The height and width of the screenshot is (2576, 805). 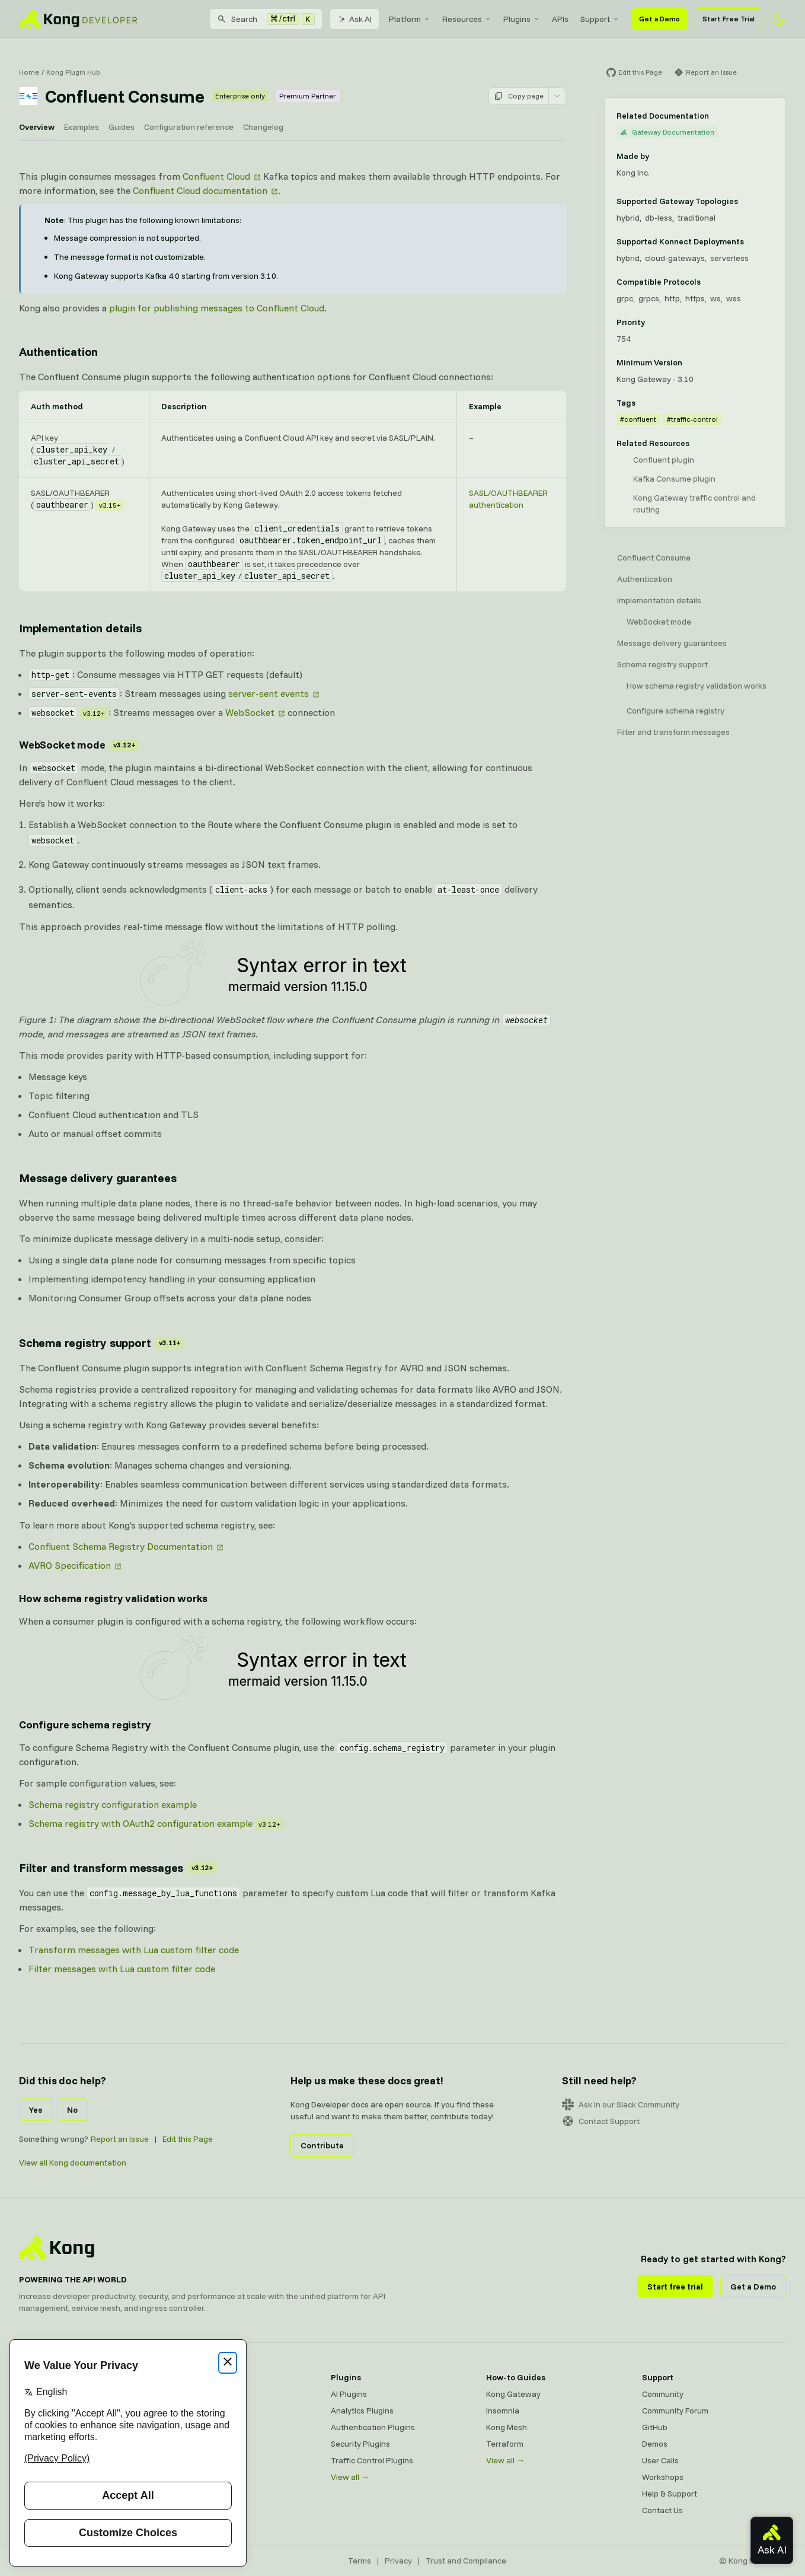 I want to click on Community, so click(x=662, y=2394).